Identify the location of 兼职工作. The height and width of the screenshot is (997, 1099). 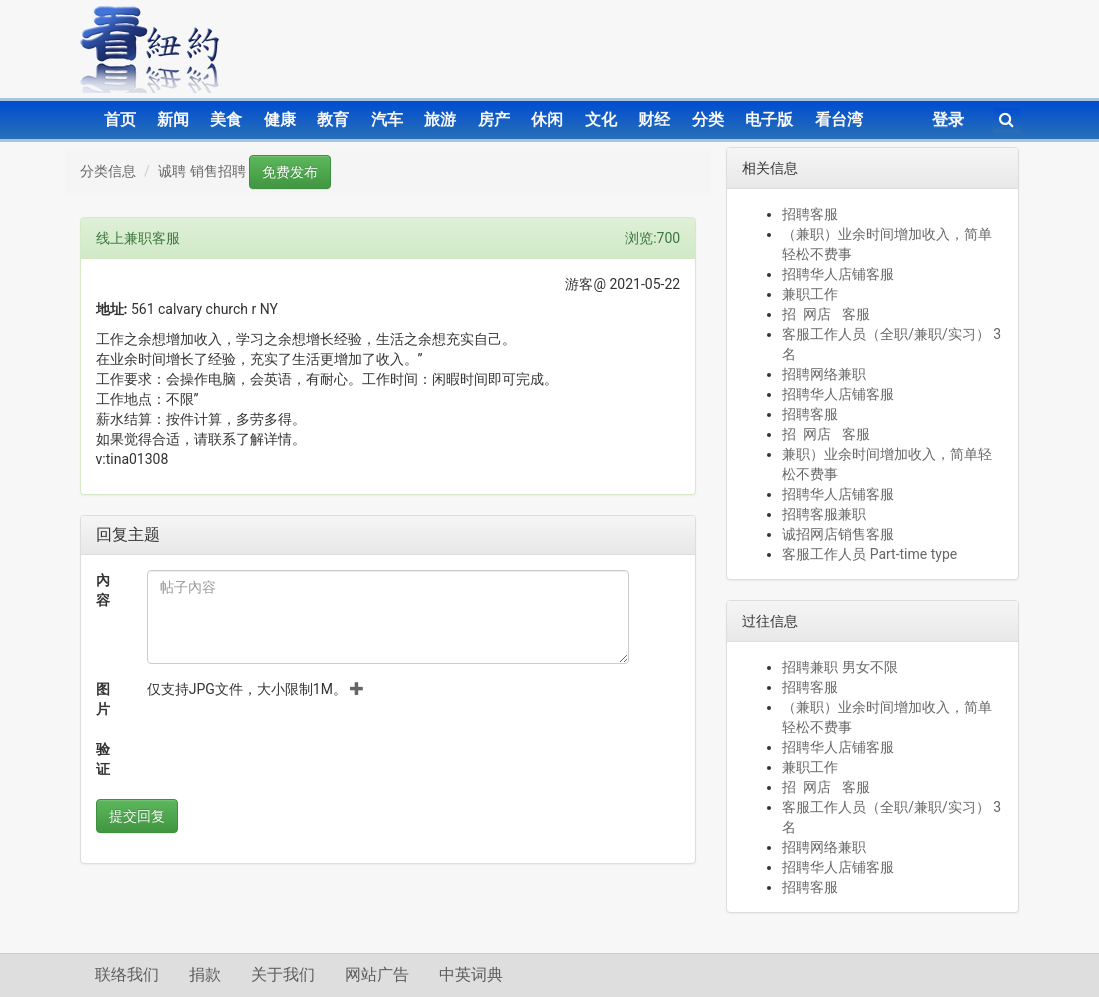
(810, 294).